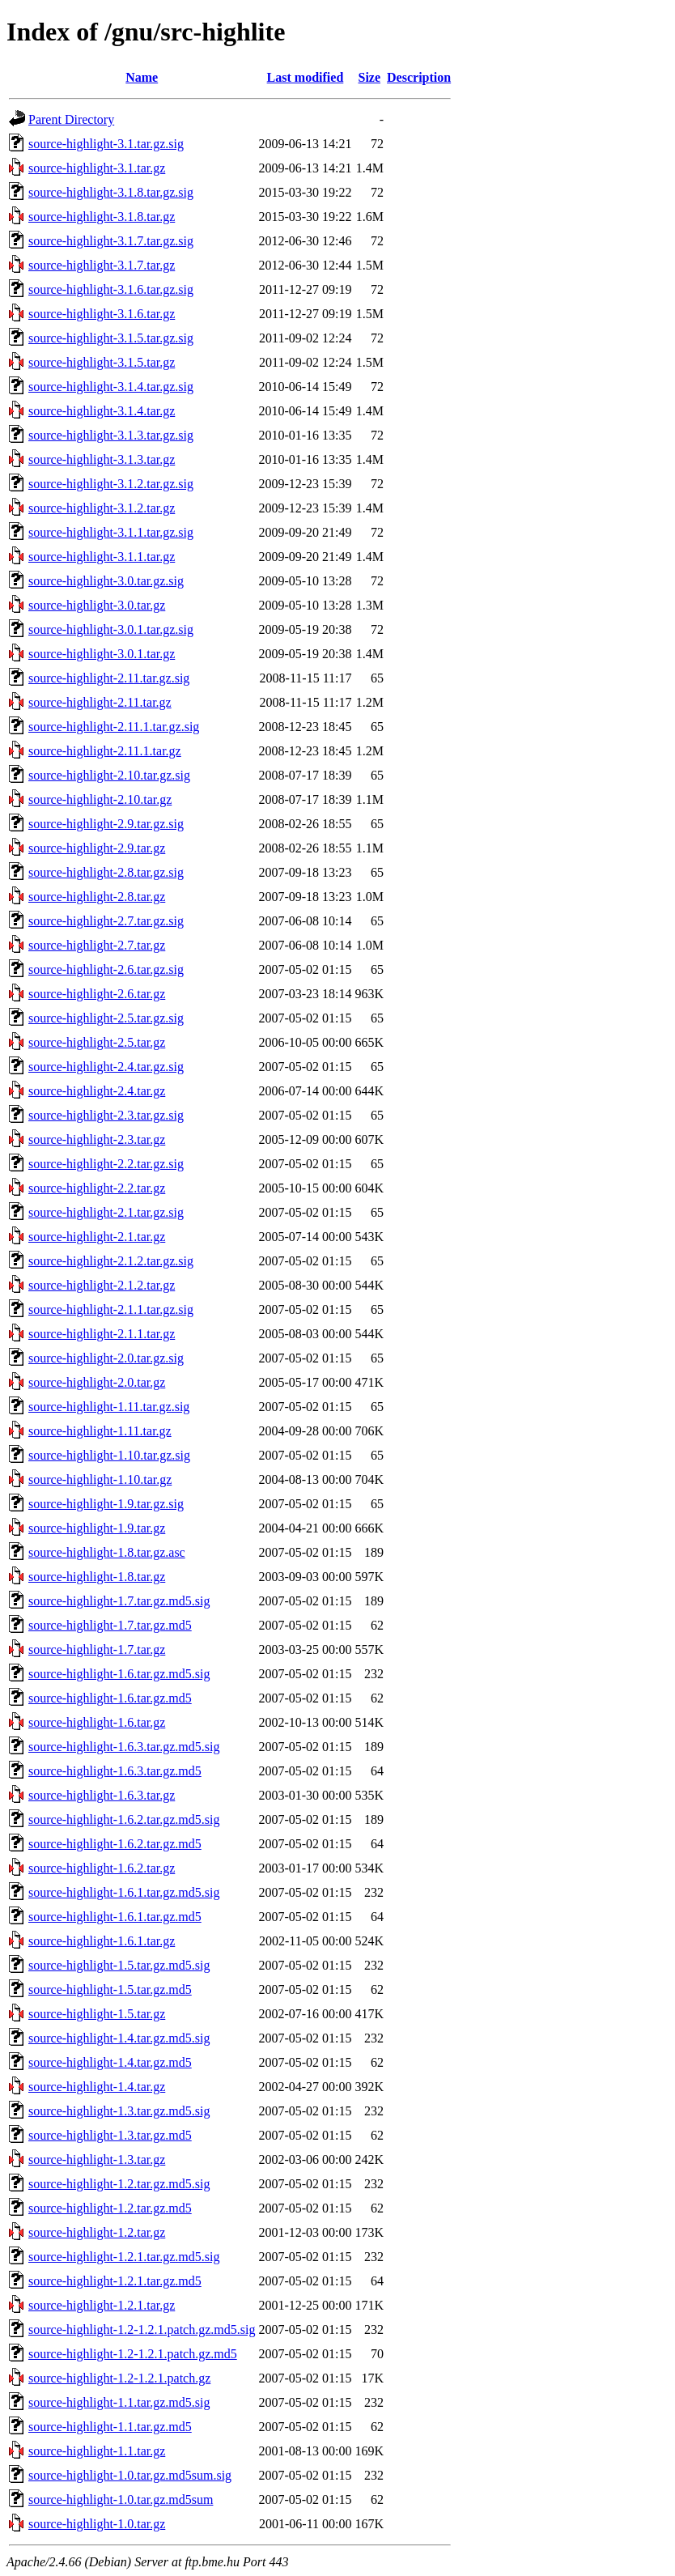  Describe the element at coordinates (96, 848) in the screenshot. I see `source-highlight-2.9.tar.gz` at that location.